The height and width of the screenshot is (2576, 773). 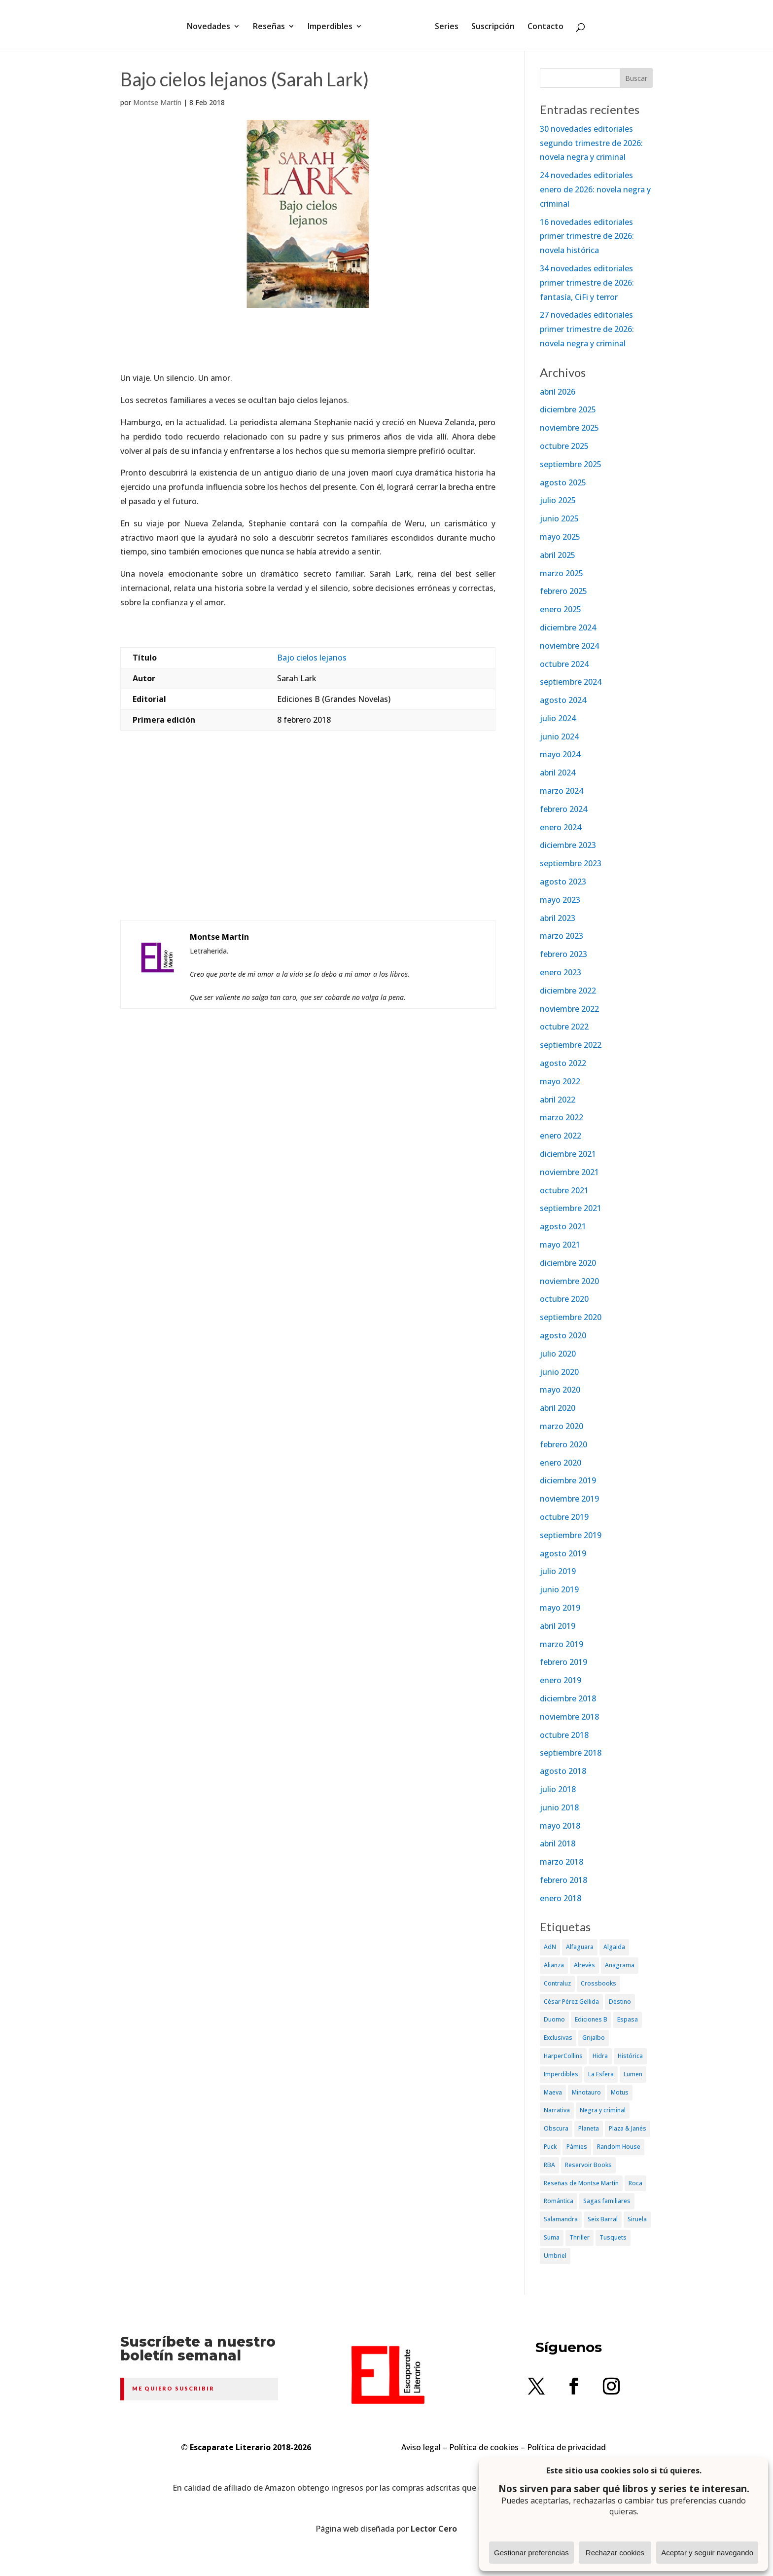 What do you see at coordinates (542, 26) in the screenshot?
I see `Contacto` at bounding box center [542, 26].